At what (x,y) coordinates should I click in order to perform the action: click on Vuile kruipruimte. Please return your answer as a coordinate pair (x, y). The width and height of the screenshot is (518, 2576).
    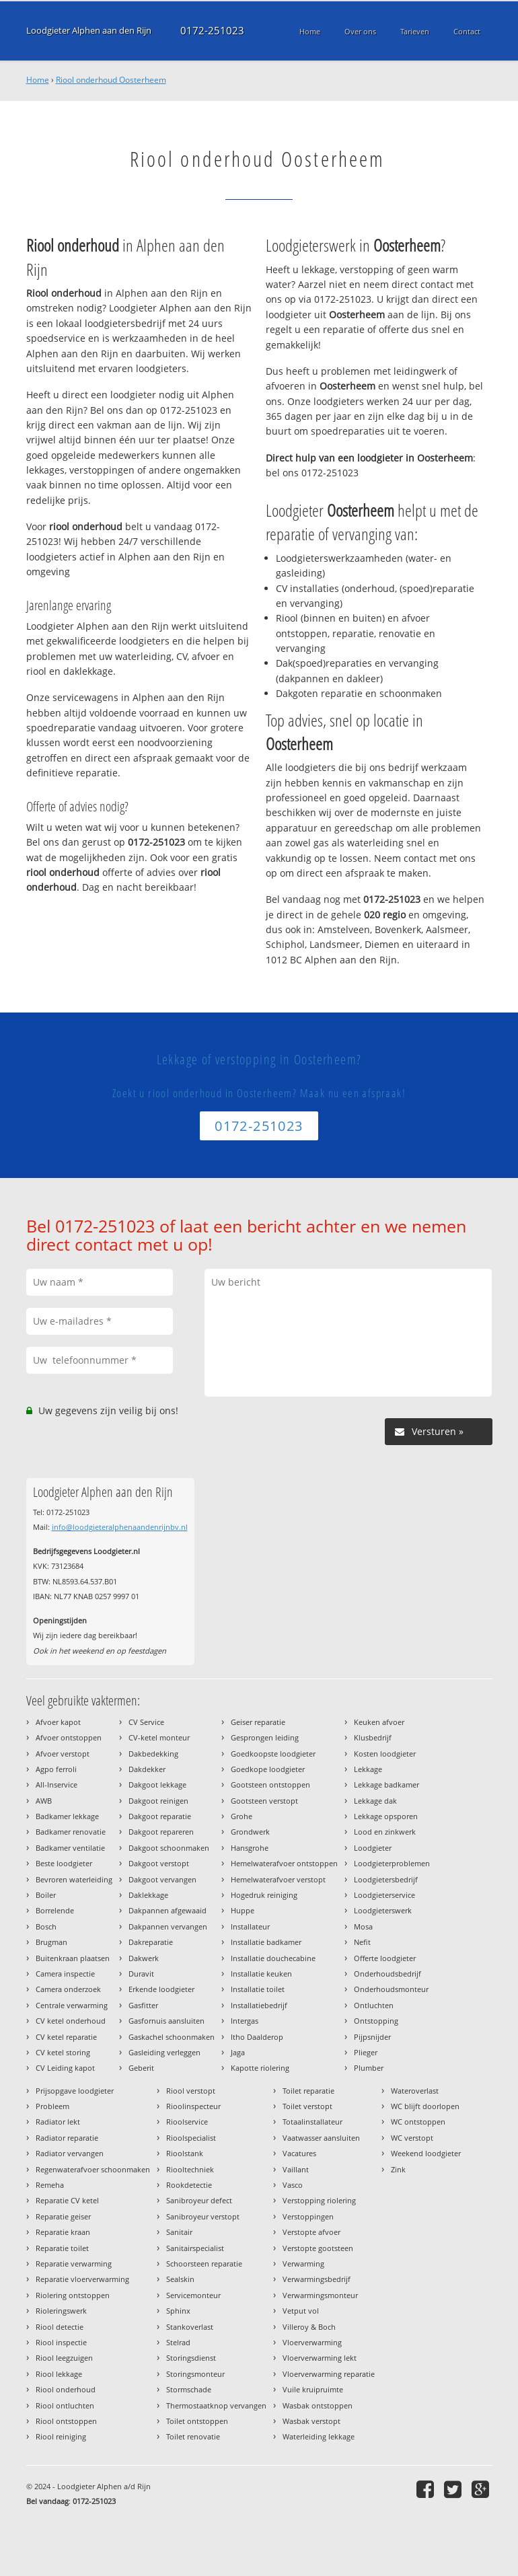
    Looking at the image, I should click on (313, 2389).